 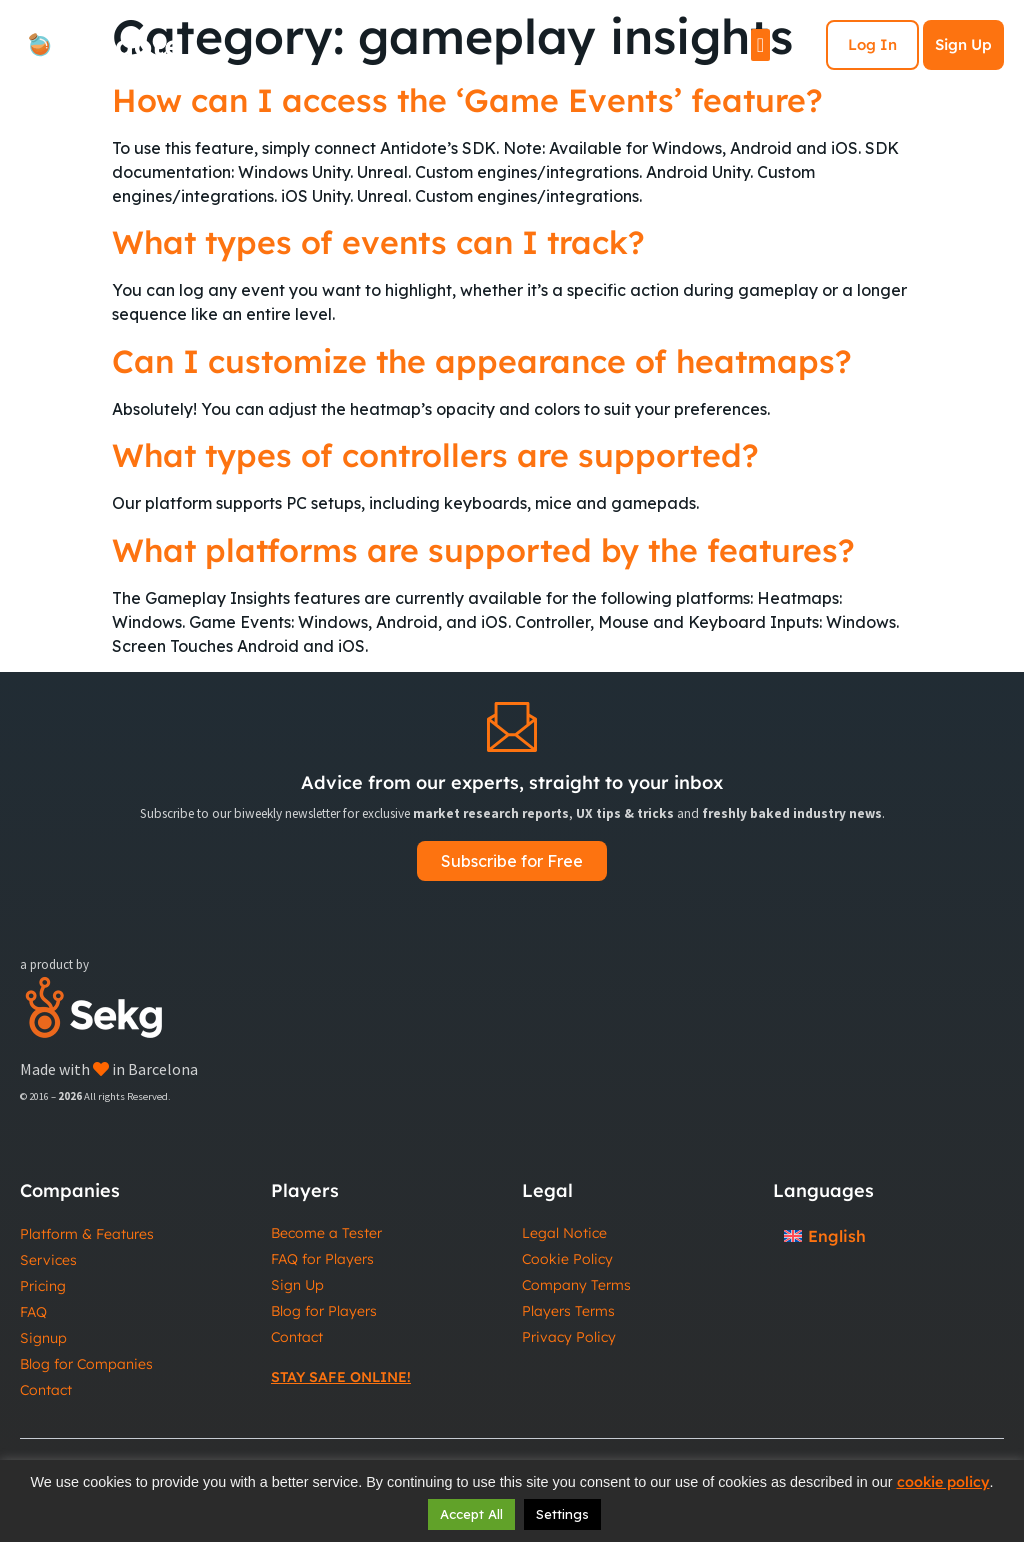 I want to click on Blog for Companies, so click(x=86, y=1364).